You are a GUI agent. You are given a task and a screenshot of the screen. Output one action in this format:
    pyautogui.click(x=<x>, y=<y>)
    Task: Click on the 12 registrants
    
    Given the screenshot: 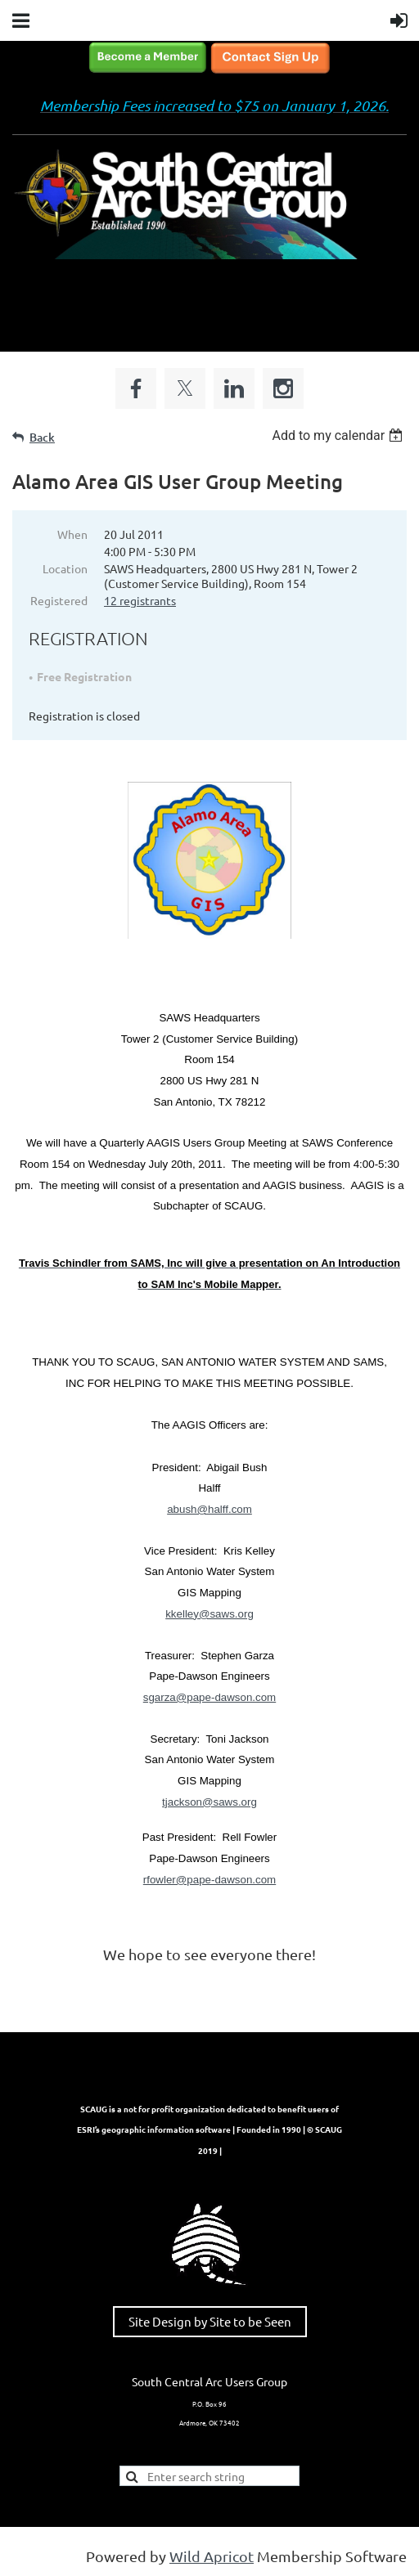 What is the action you would take?
    pyautogui.click(x=140, y=600)
    